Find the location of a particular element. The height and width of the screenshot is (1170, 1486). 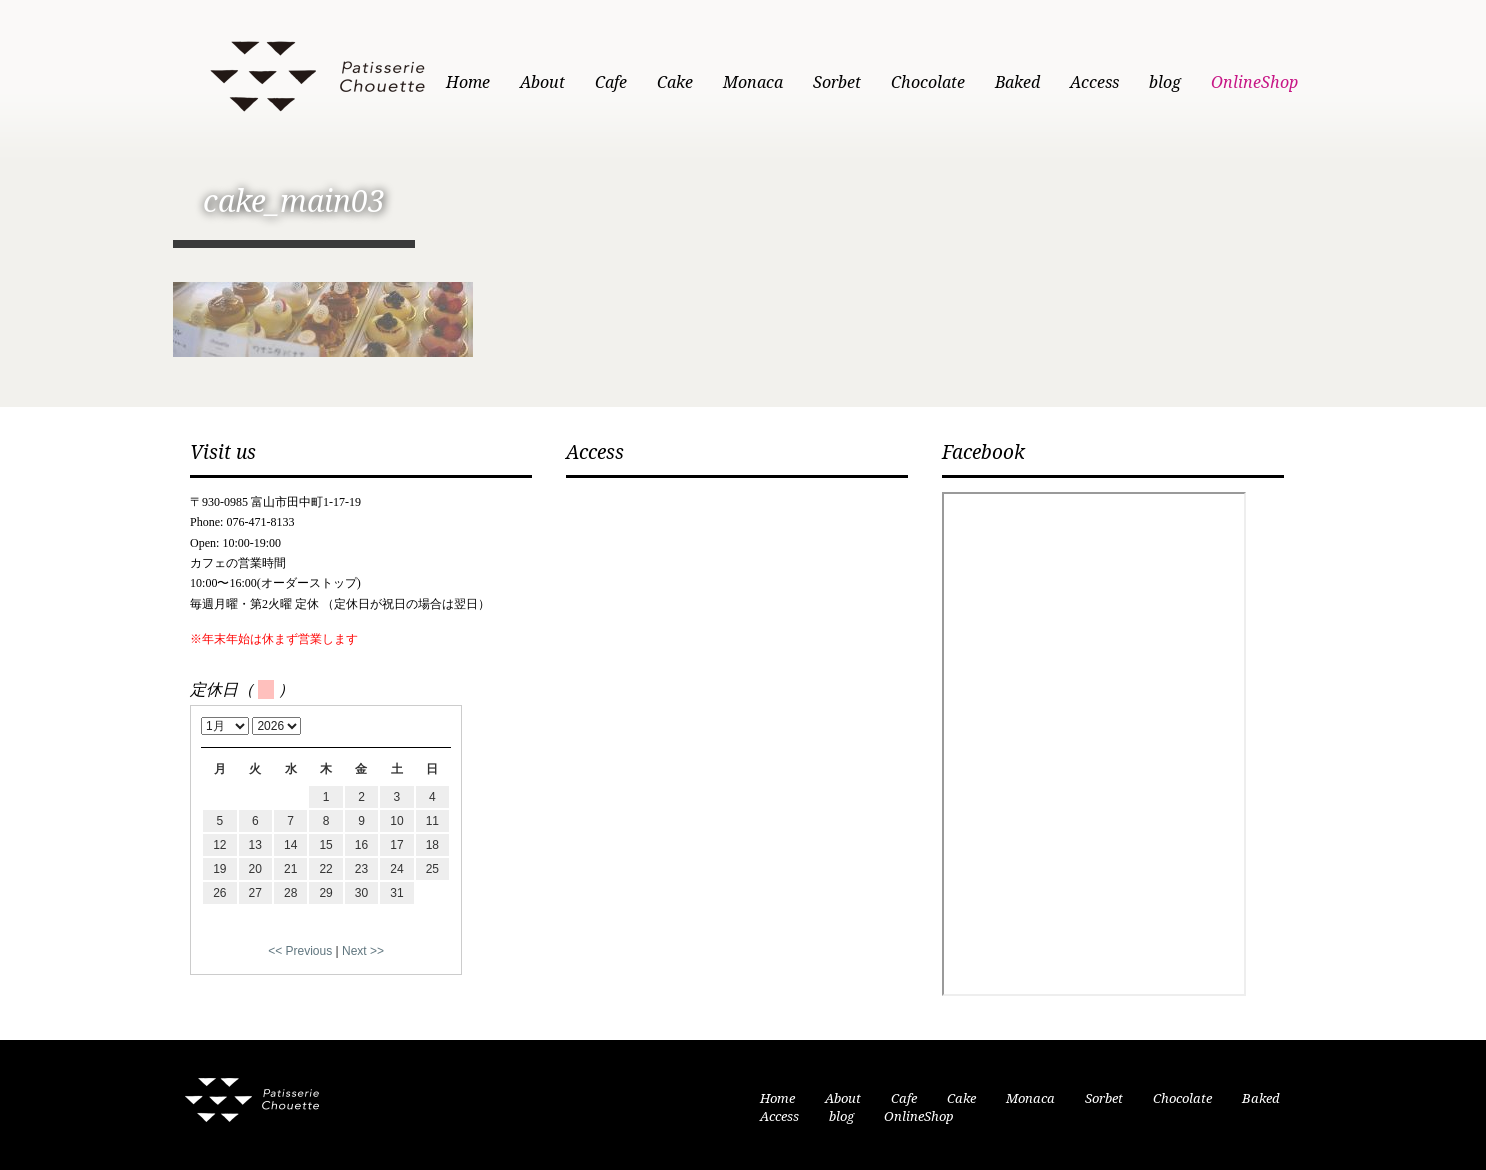

Home is located at coordinates (468, 82).